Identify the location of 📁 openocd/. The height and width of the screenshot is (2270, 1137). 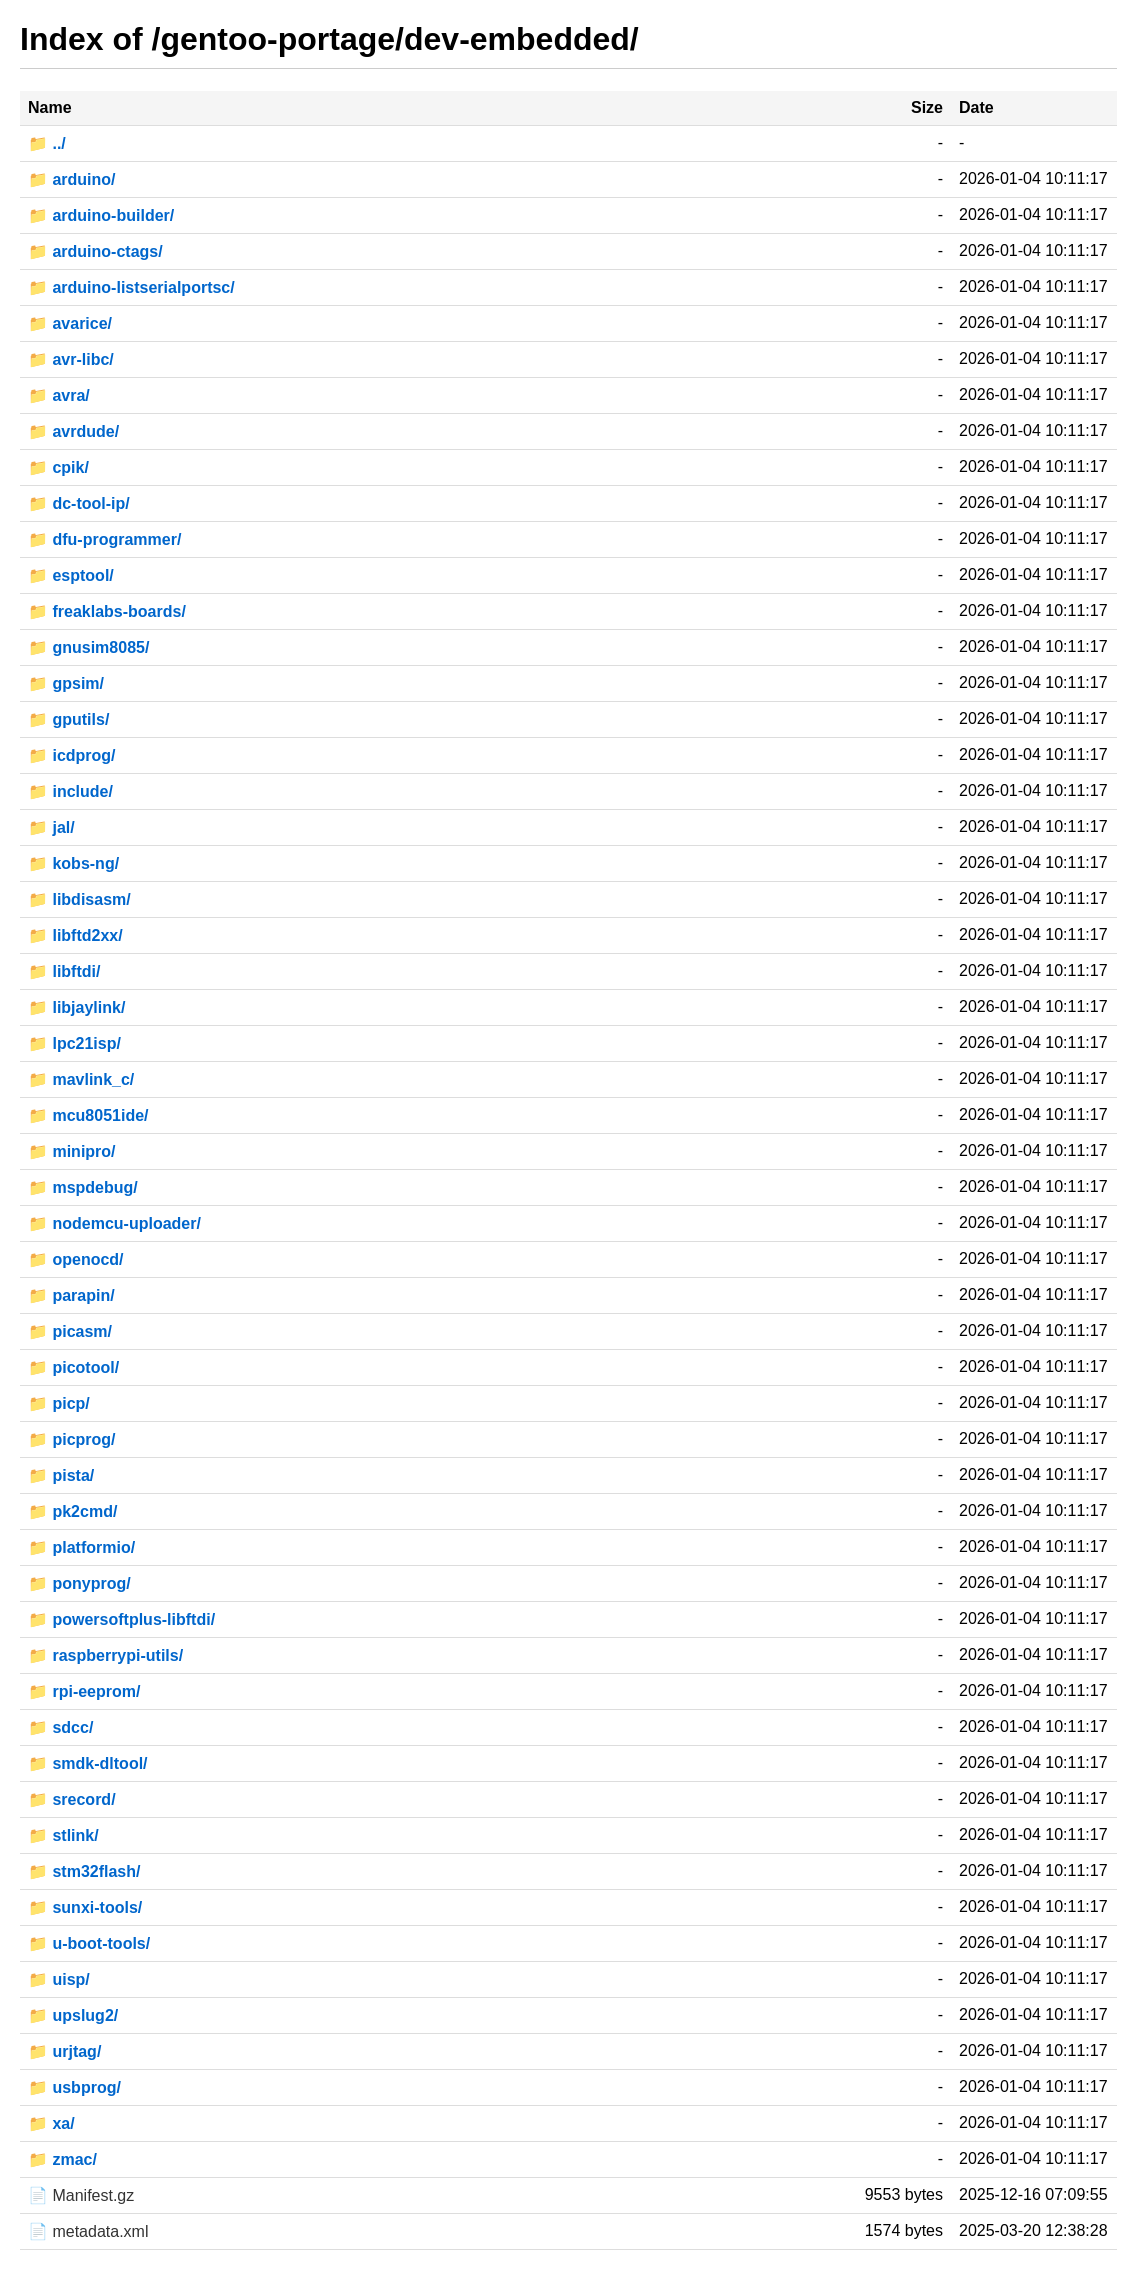
(76, 1259).